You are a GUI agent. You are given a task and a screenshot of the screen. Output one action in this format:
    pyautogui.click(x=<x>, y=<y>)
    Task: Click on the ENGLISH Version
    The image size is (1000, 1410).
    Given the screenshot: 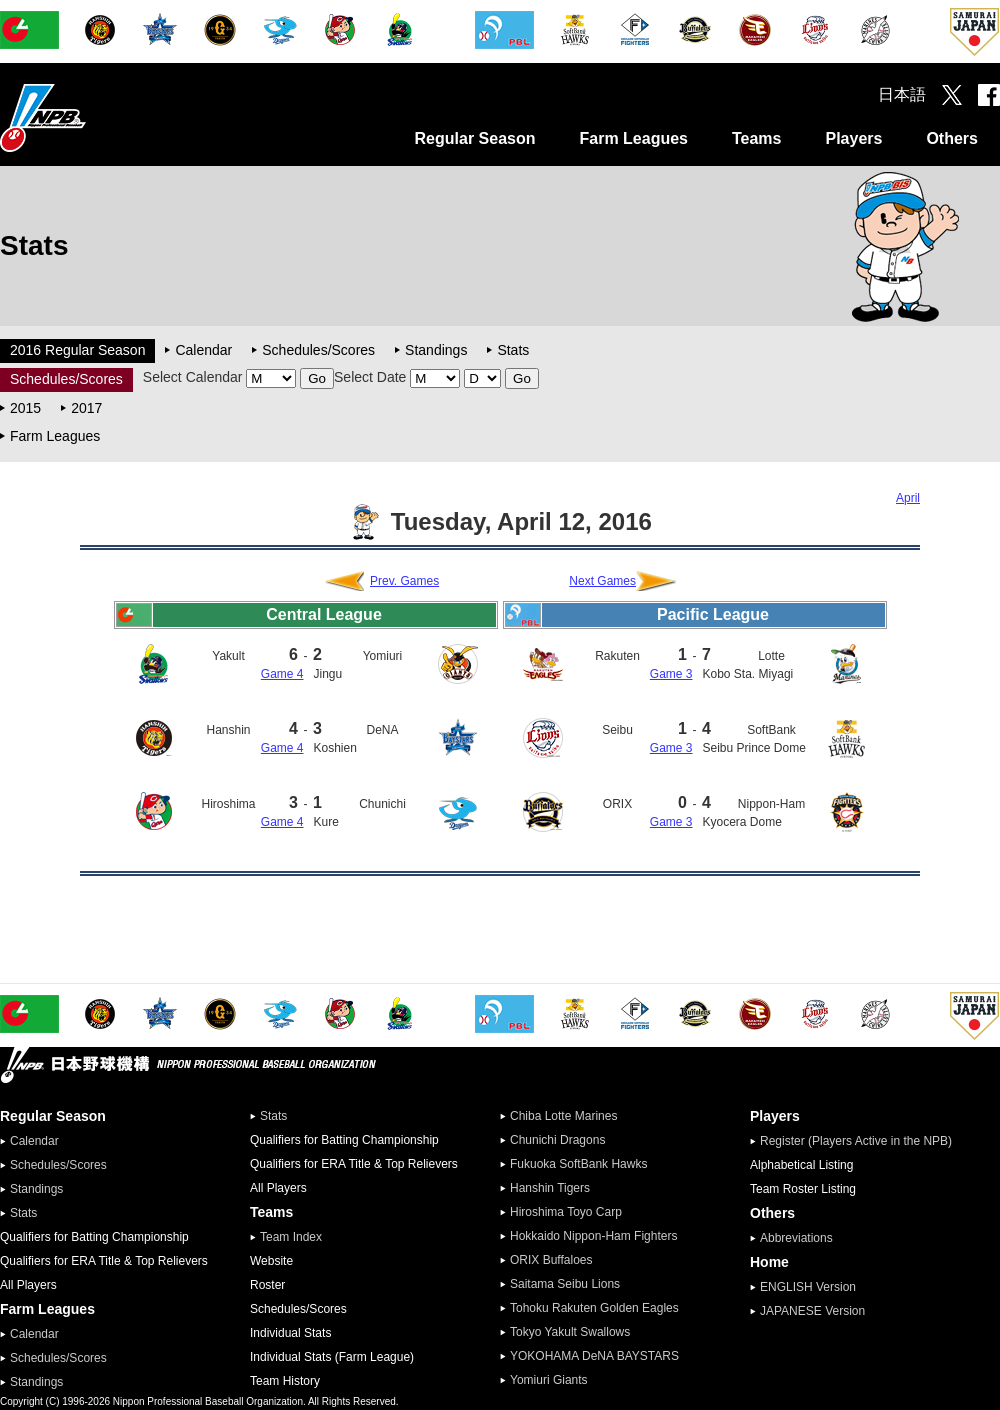 What is the action you would take?
    pyautogui.click(x=808, y=1287)
    